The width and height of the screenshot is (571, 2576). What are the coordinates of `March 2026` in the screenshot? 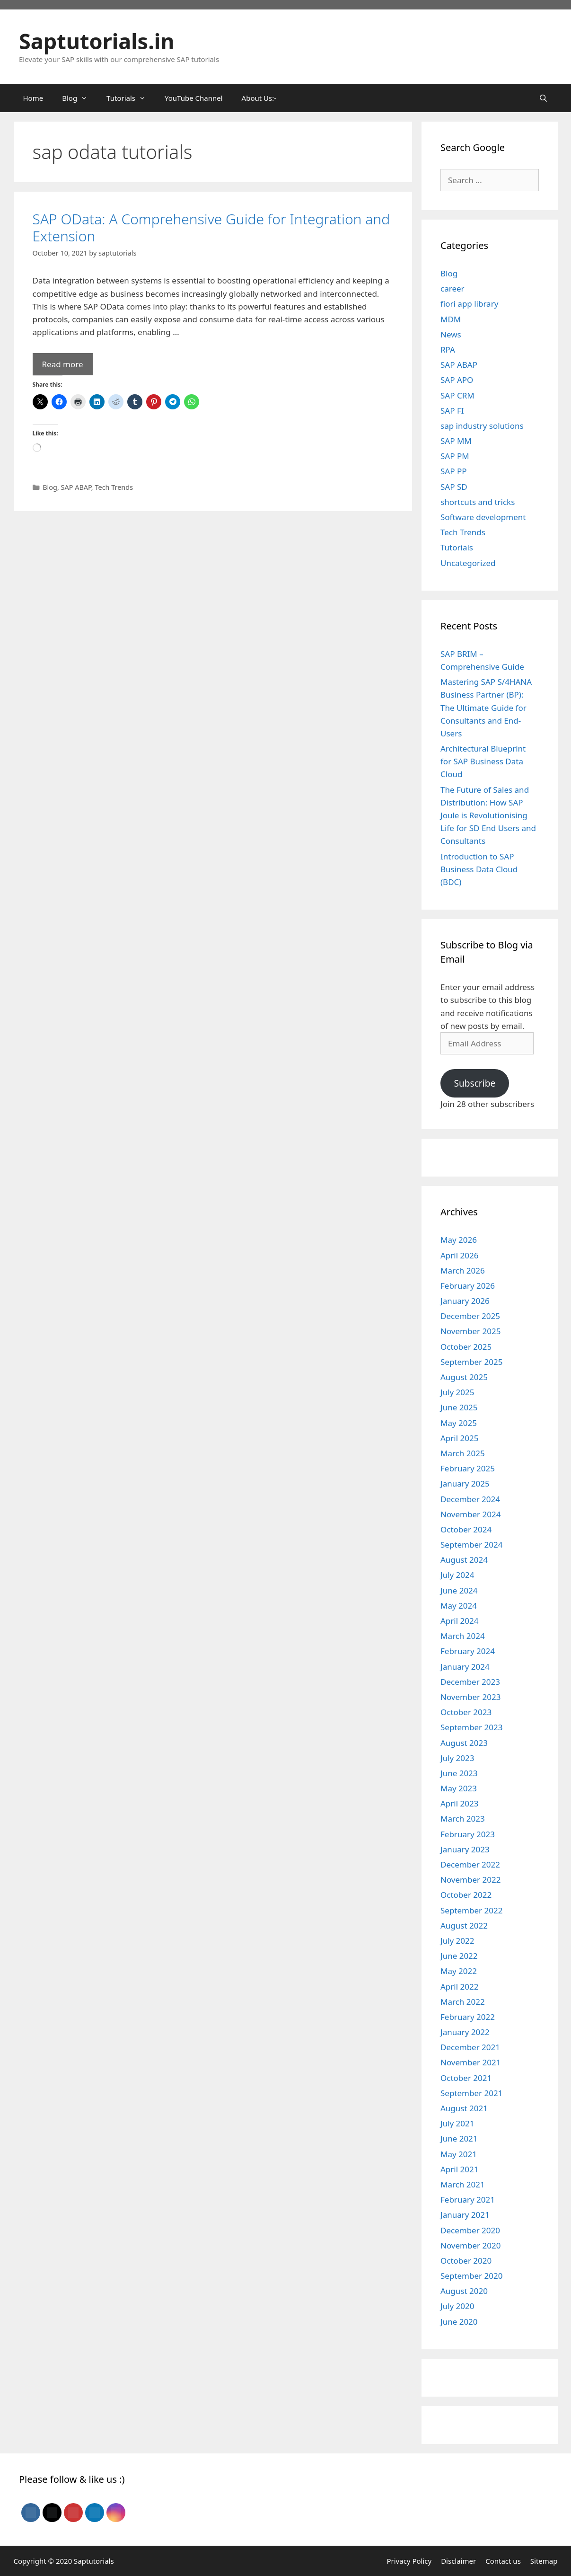 It's located at (462, 1270).